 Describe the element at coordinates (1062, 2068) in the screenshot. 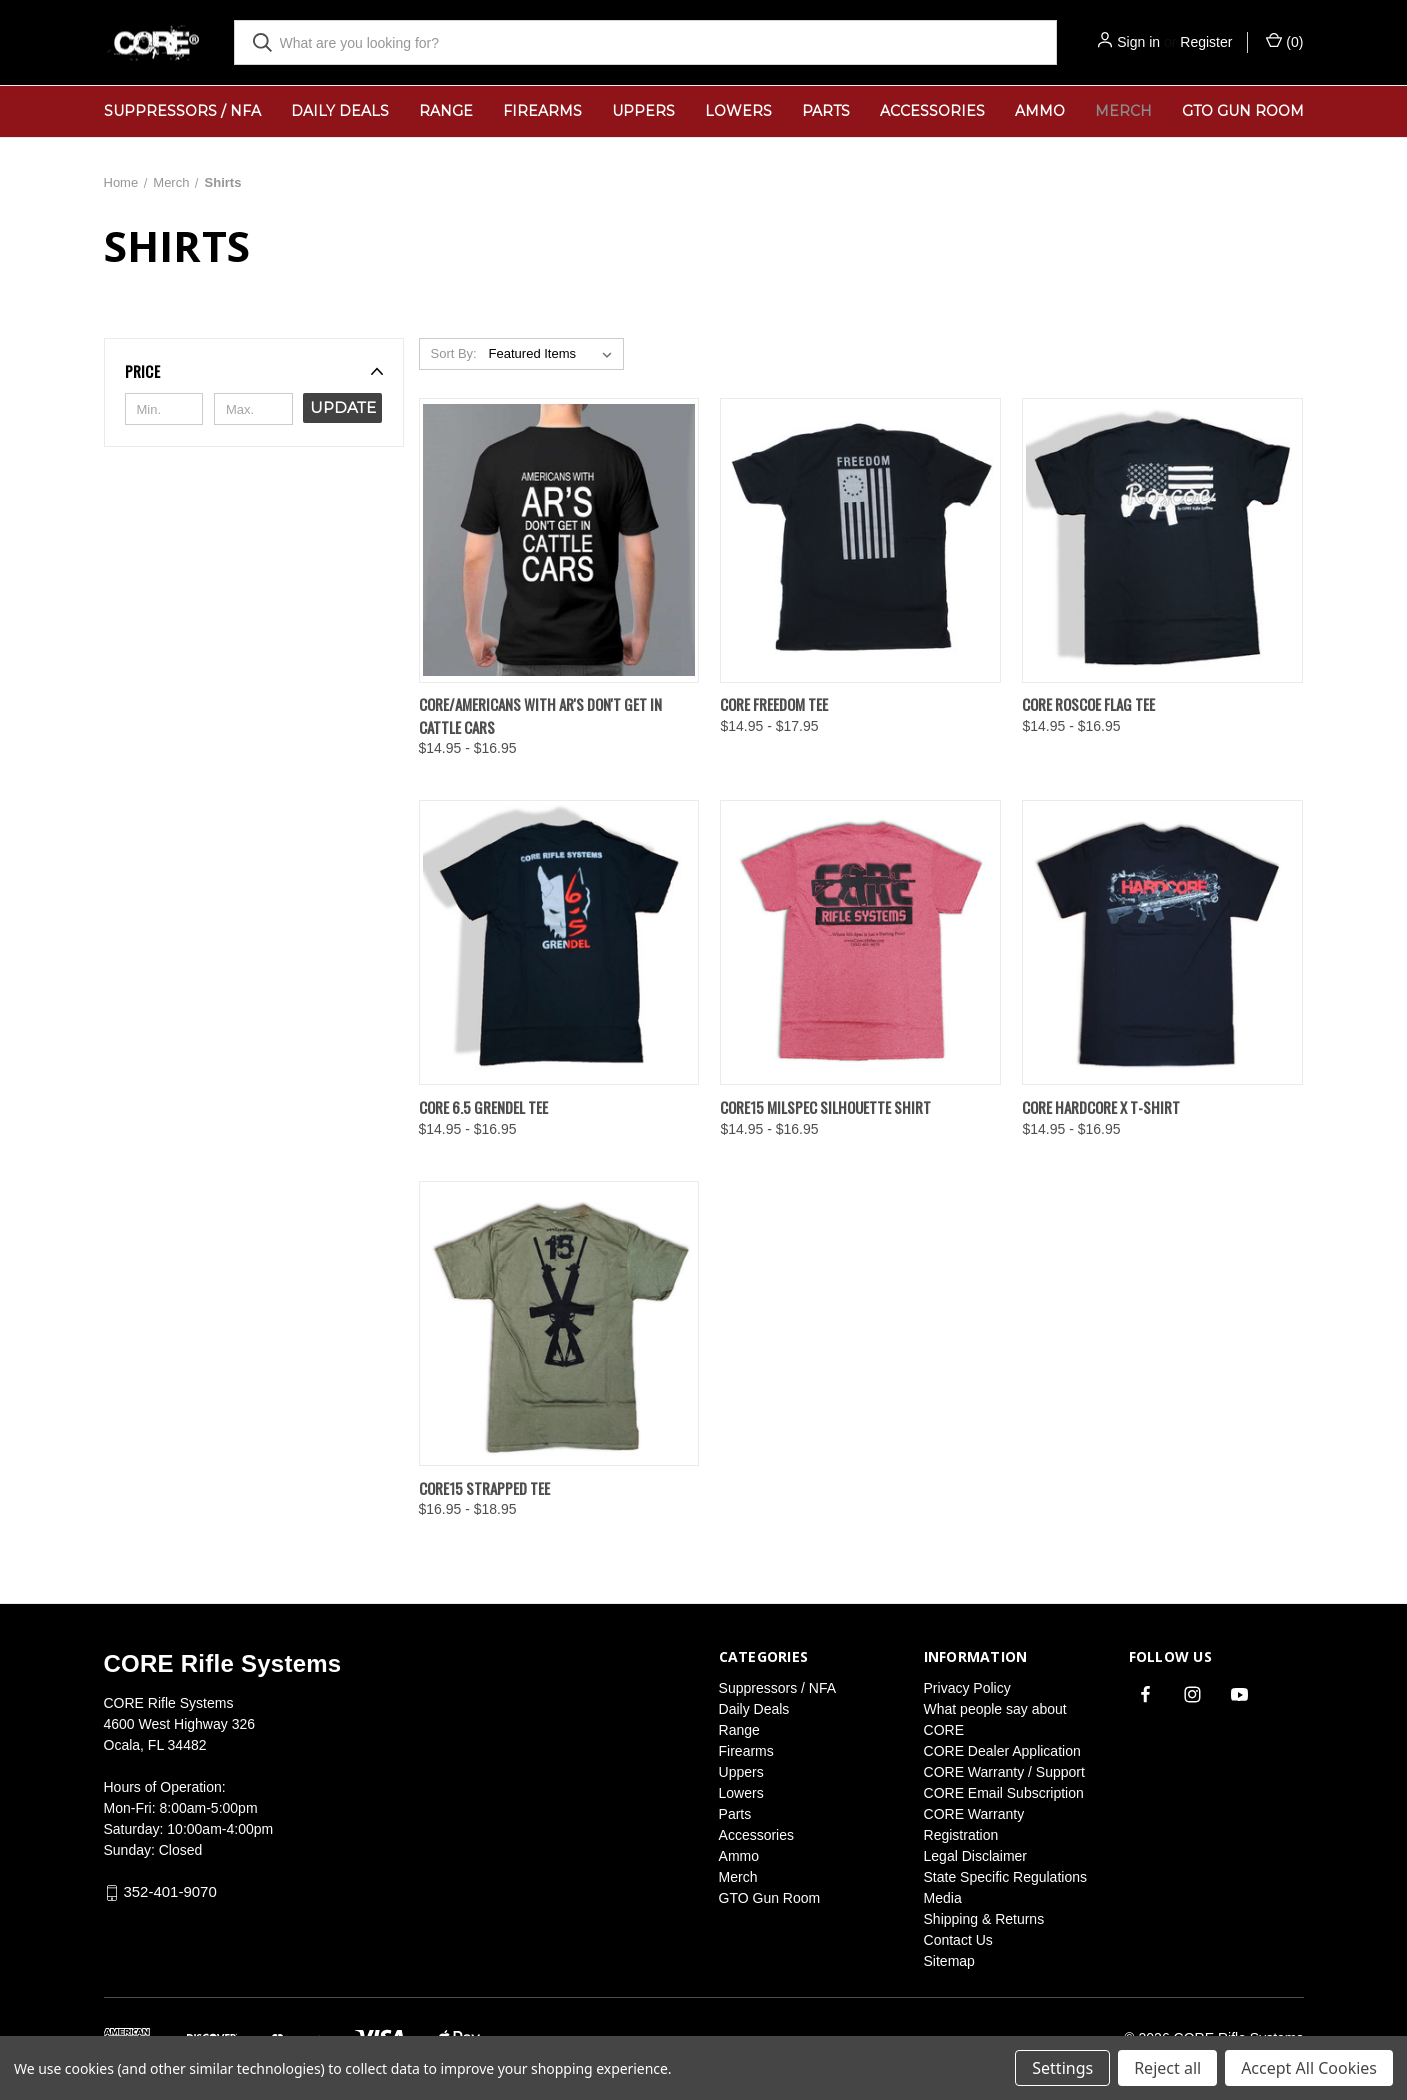

I see `Settings` at that location.